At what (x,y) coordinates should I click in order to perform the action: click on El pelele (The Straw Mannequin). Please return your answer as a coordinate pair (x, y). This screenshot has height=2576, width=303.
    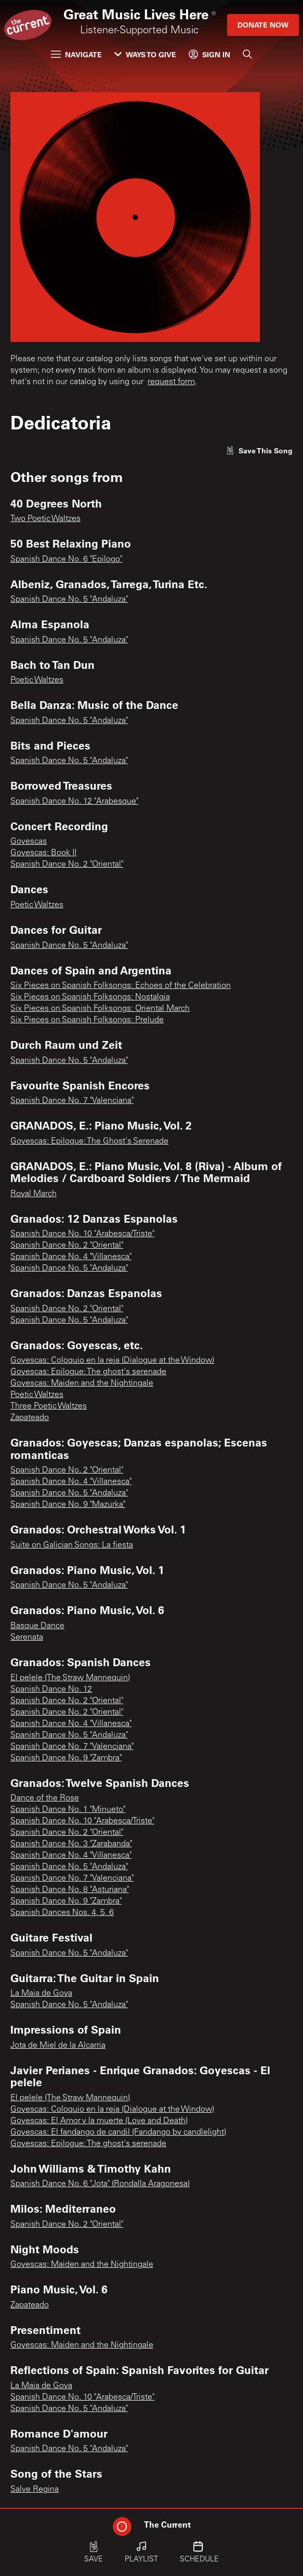
    Looking at the image, I should click on (70, 1678).